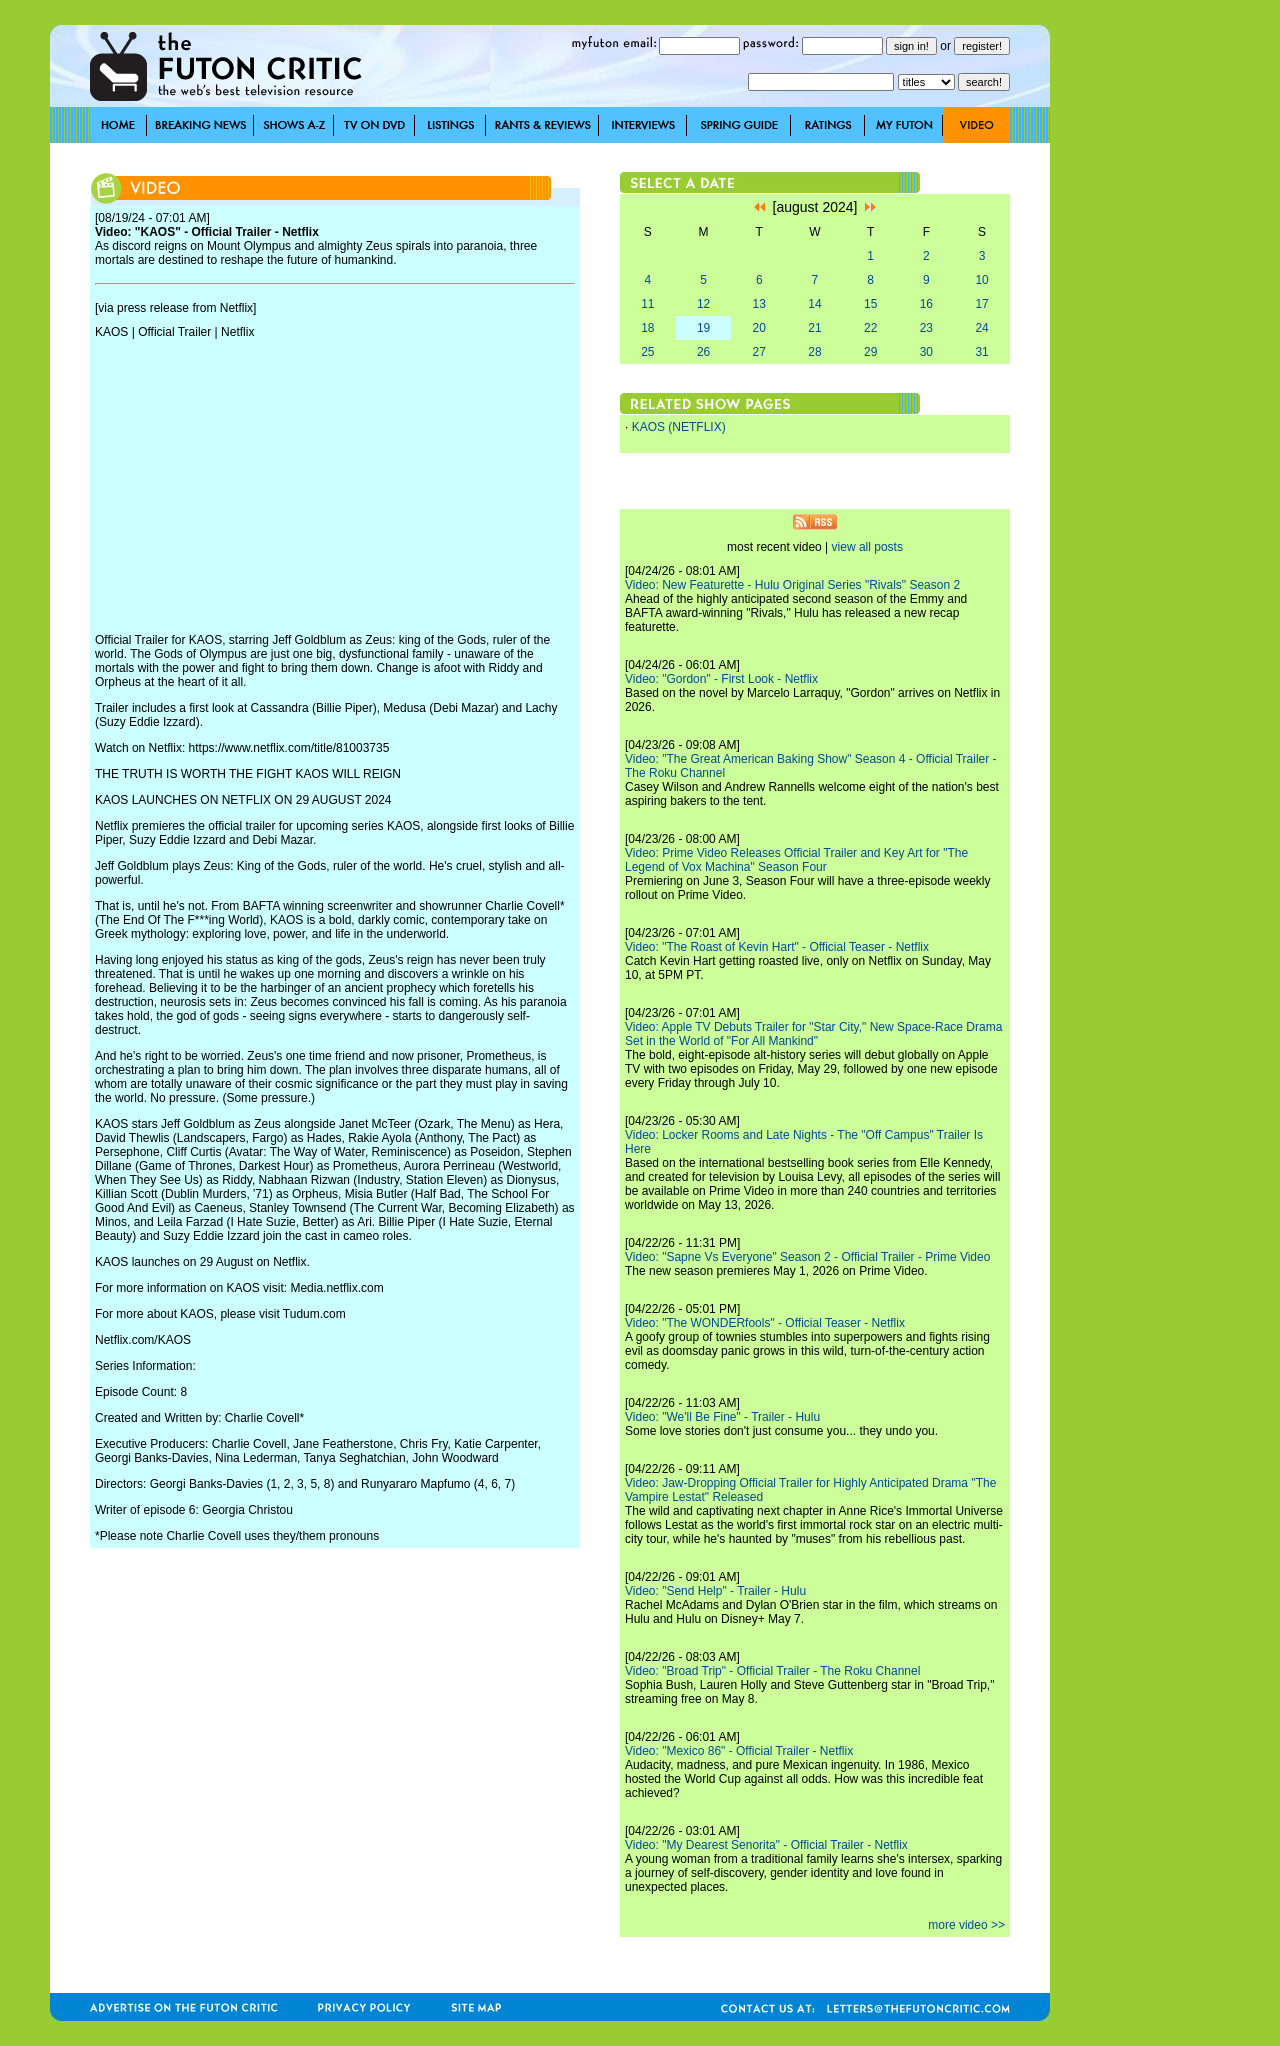 The width and height of the screenshot is (1280, 2046). Describe the element at coordinates (966, 1925) in the screenshot. I see `more video >>` at that location.